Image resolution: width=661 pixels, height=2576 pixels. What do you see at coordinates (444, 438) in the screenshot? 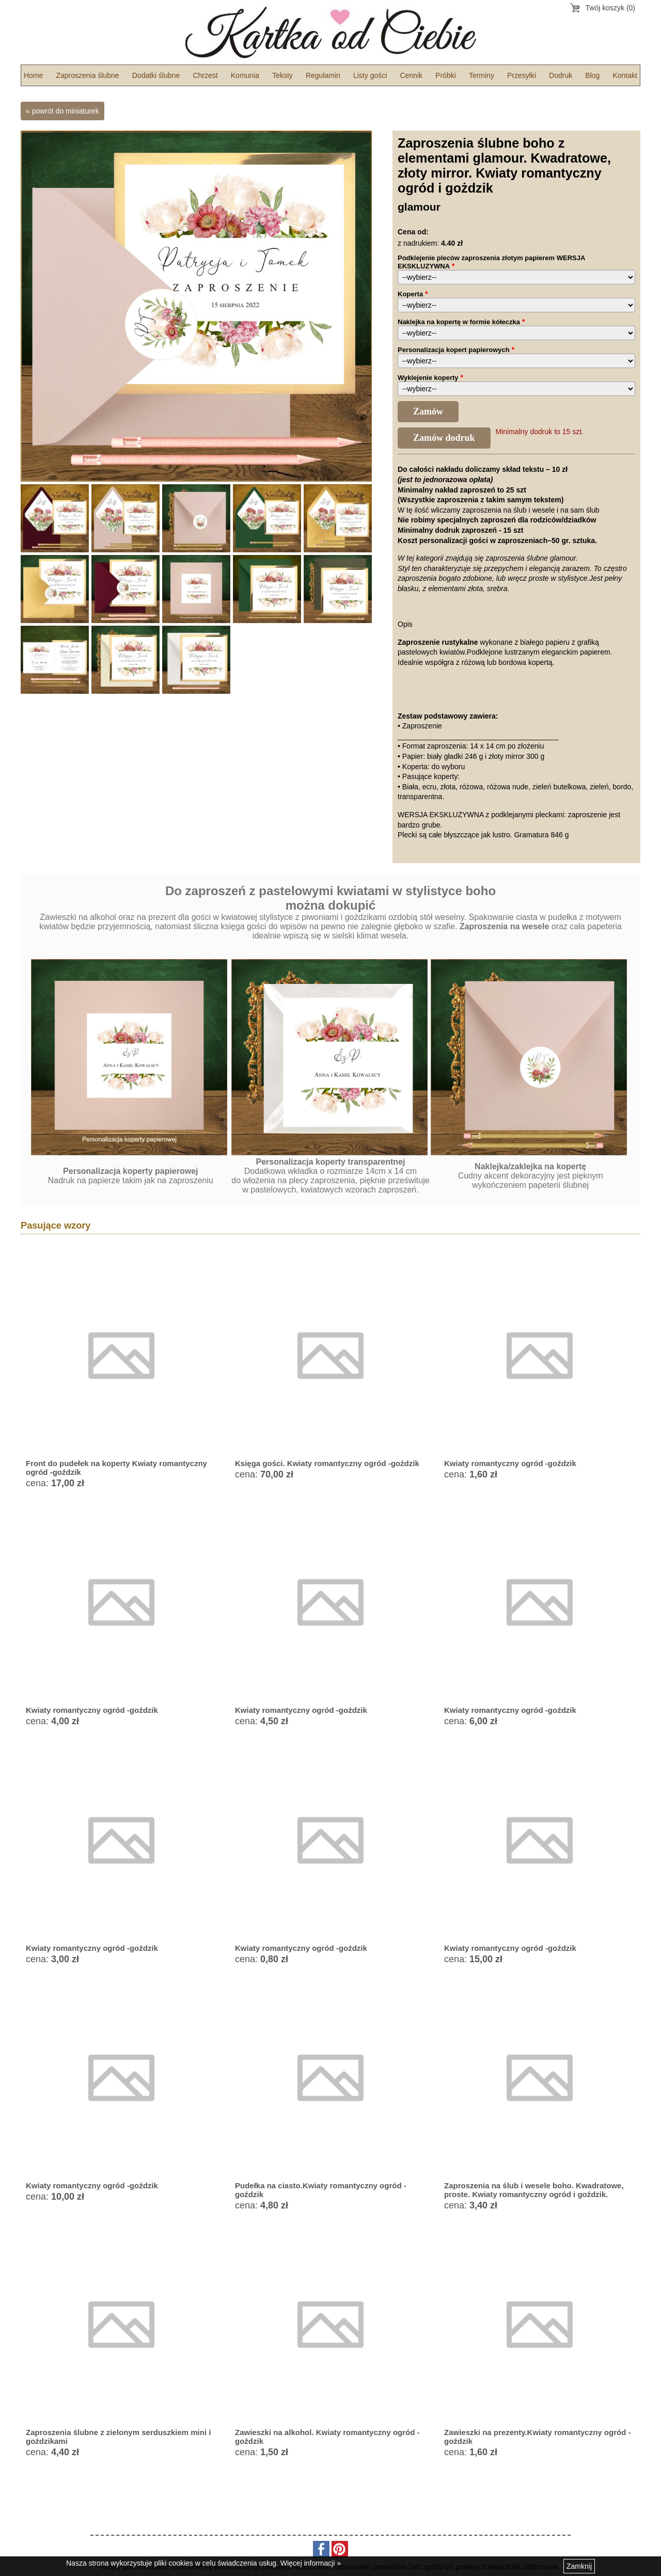
I see `Zamów dodruk` at bounding box center [444, 438].